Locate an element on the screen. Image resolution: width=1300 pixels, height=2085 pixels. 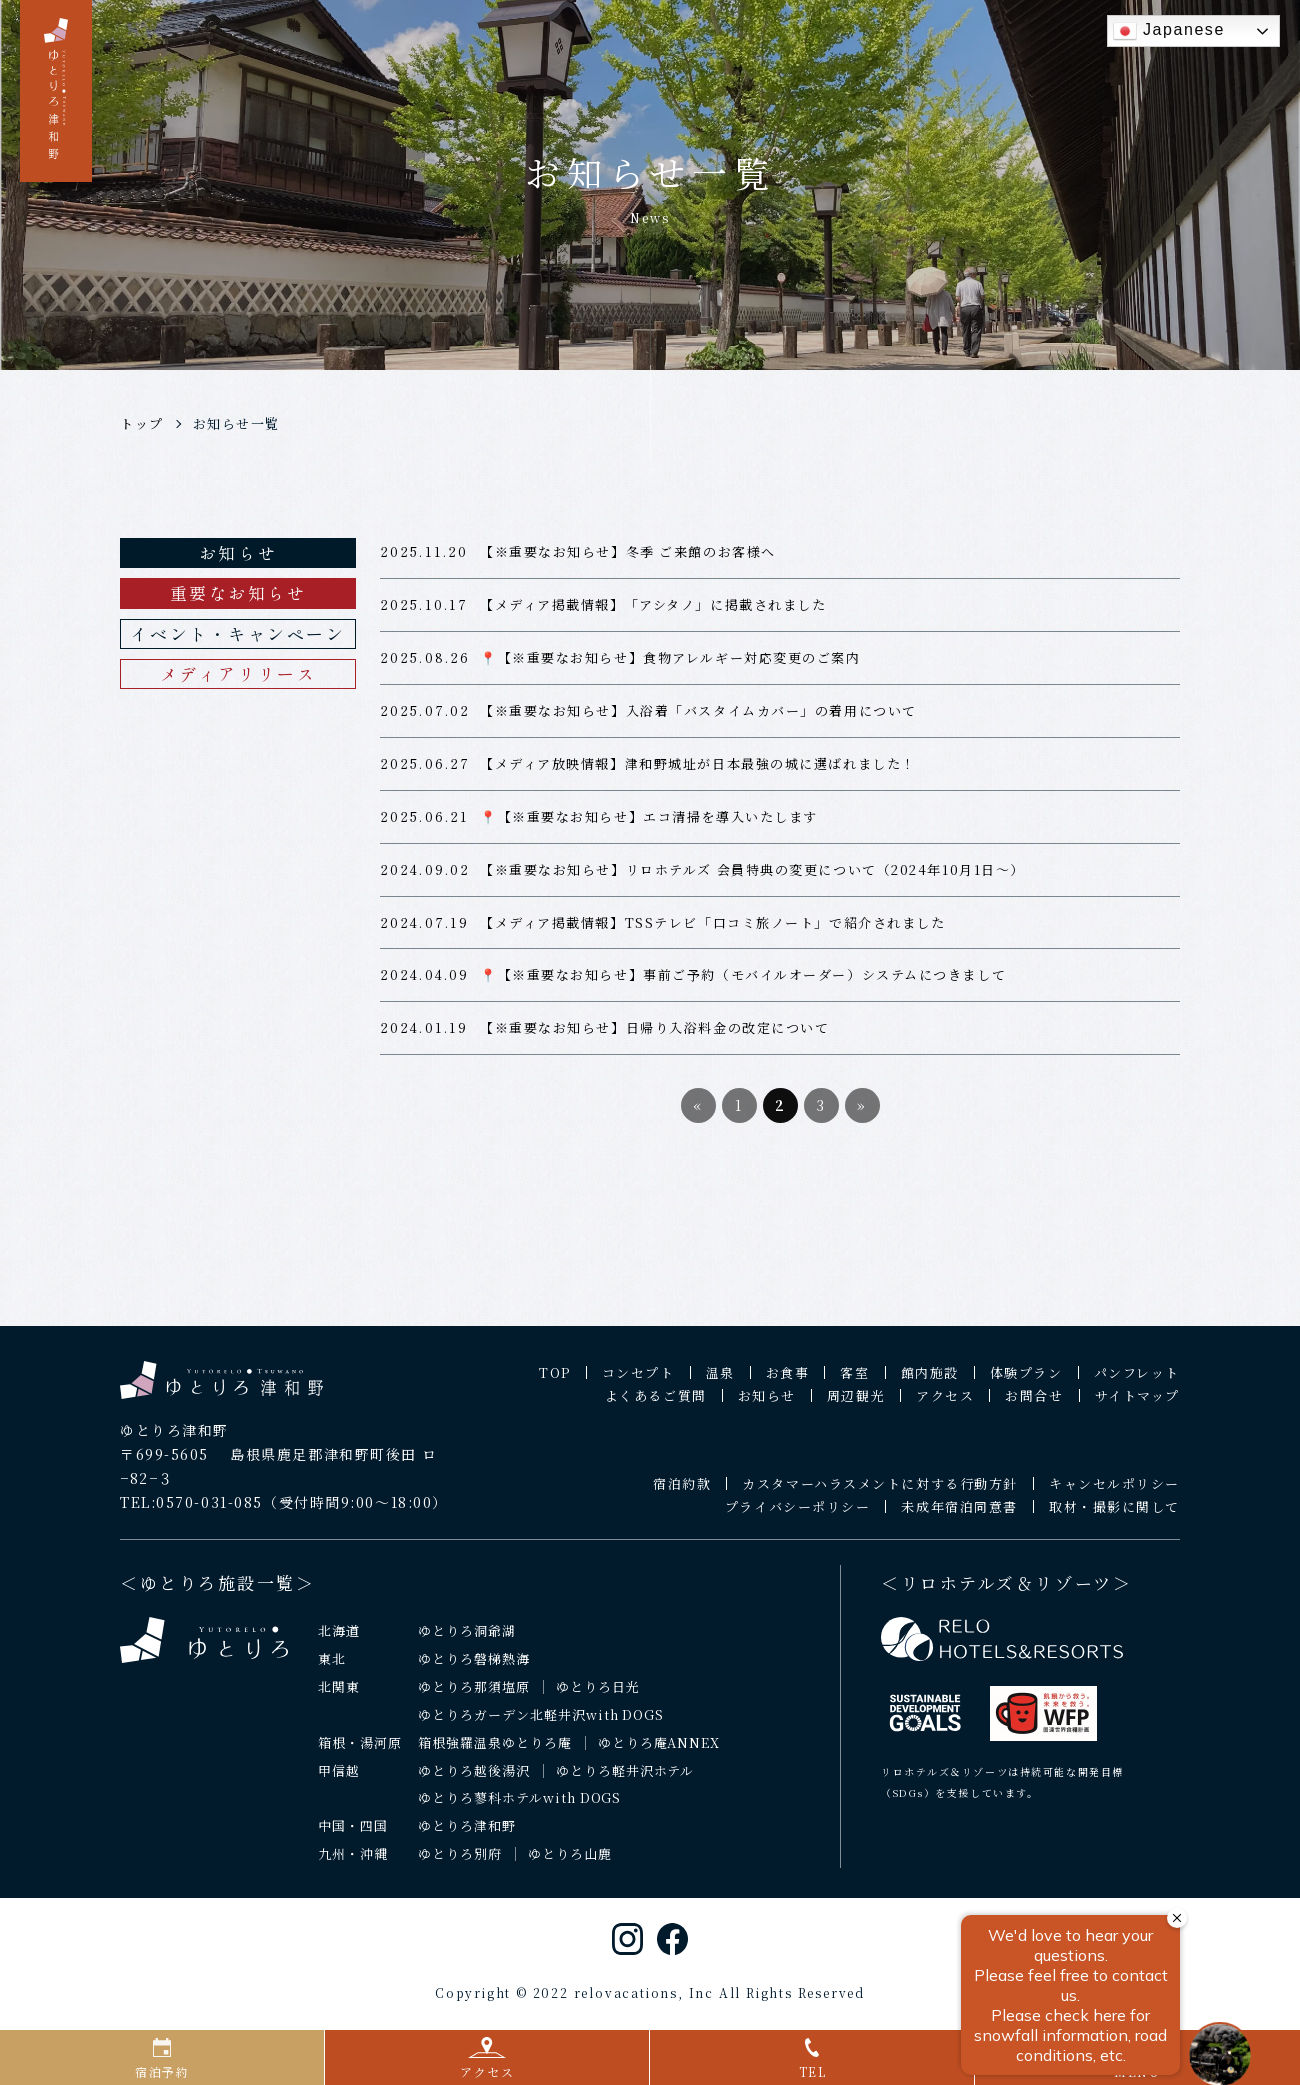
ゆとりろ山鹿 is located at coordinates (570, 1863).